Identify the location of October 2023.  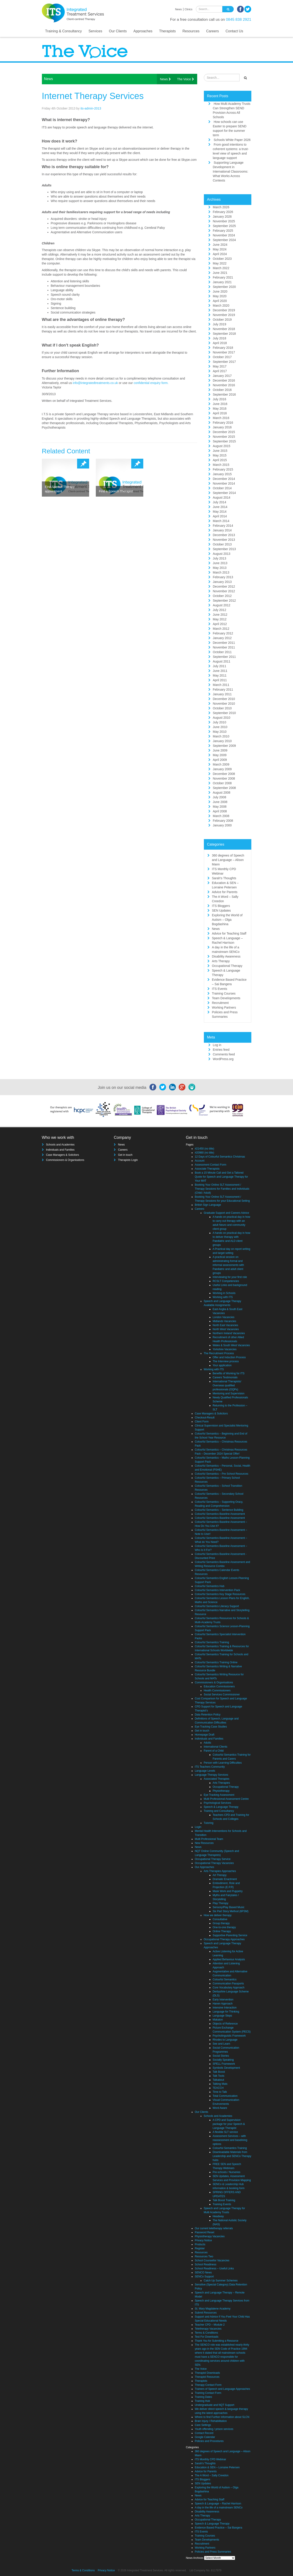
(222, 258).